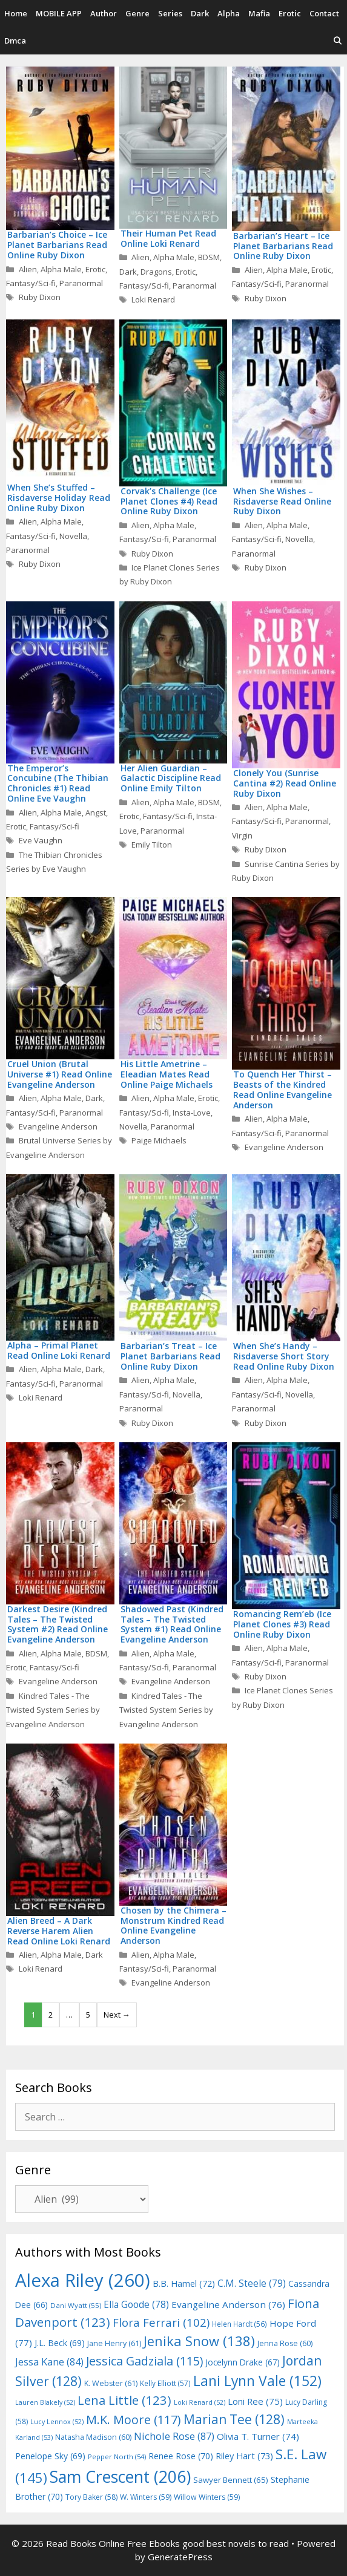 Image resolution: width=347 pixels, height=2576 pixels. What do you see at coordinates (161, 2322) in the screenshot?
I see `Flora Ferrari [Flora Ferrari (102 items)]` at bounding box center [161, 2322].